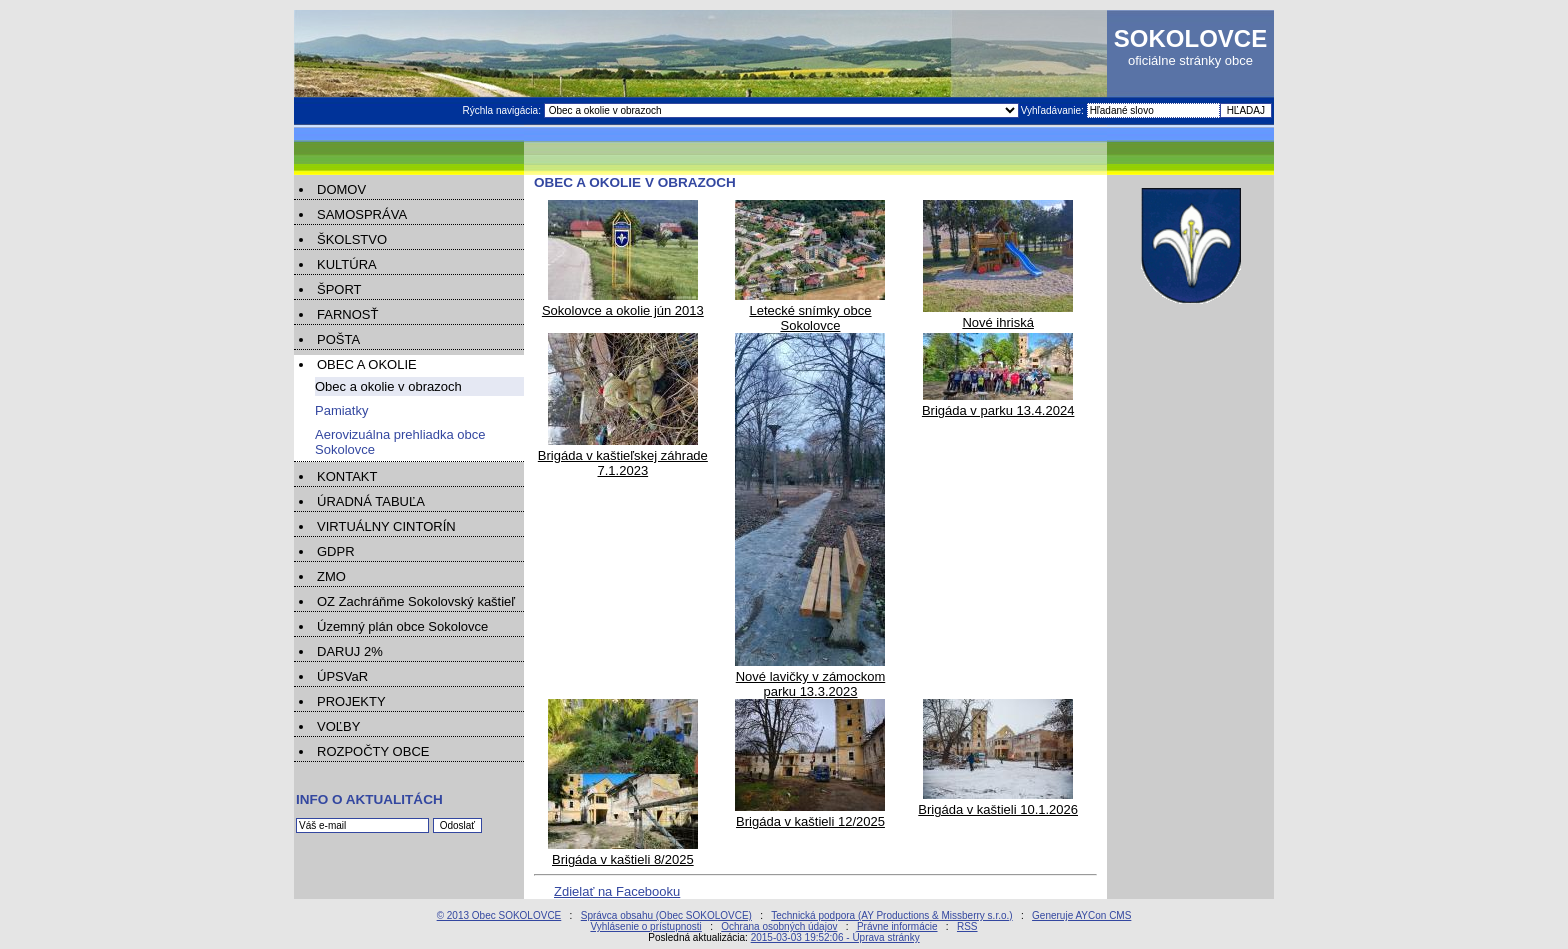  What do you see at coordinates (617, 891) in the screenshot?
I see `Zdielať na Facebooku` at bounding box center [617, 891].